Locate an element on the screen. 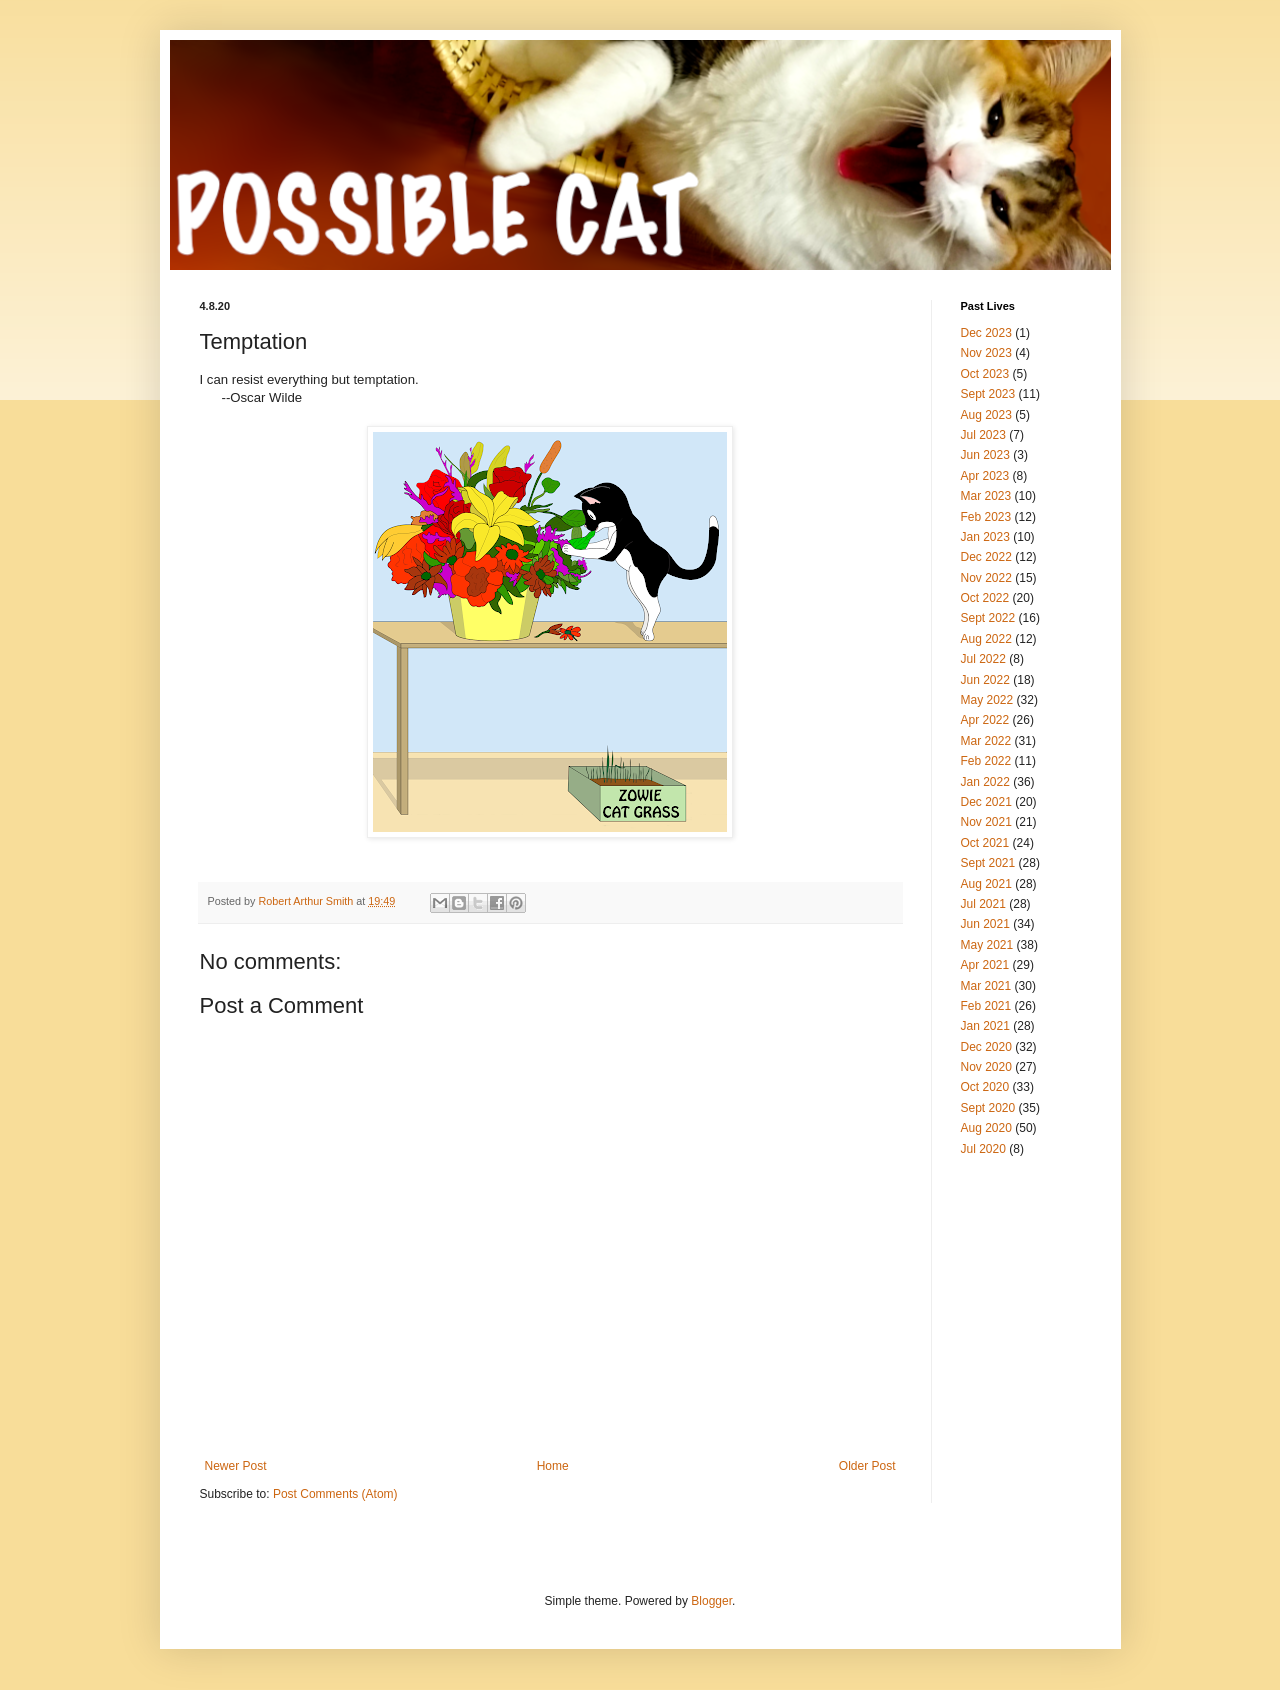 Image resolution: width=1280 pixels, height=1690 pixels. Jan 2021 is located at coordinates (985, 1026).